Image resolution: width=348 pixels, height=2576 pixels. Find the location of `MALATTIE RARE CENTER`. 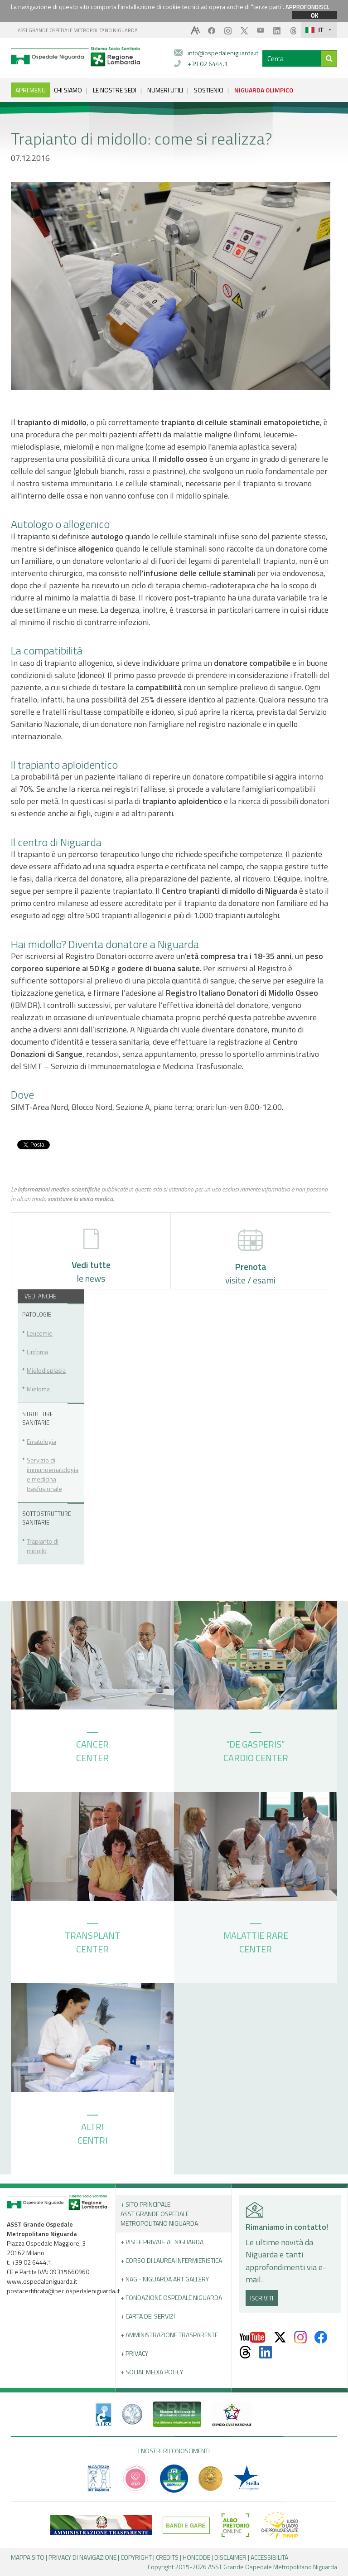

MALATTIE RARE CENTER is located at coordinates (255, 1939).